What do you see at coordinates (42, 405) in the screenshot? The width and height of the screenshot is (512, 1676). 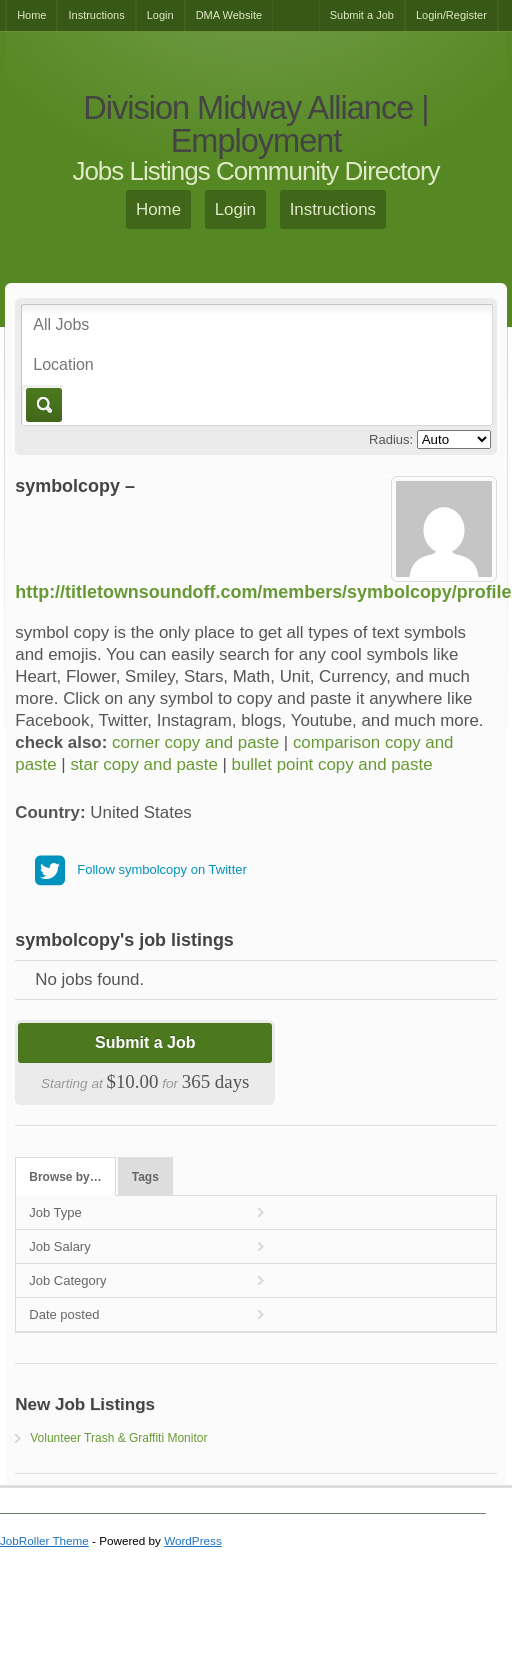 I see `Go` at bounding box center [42, 405].